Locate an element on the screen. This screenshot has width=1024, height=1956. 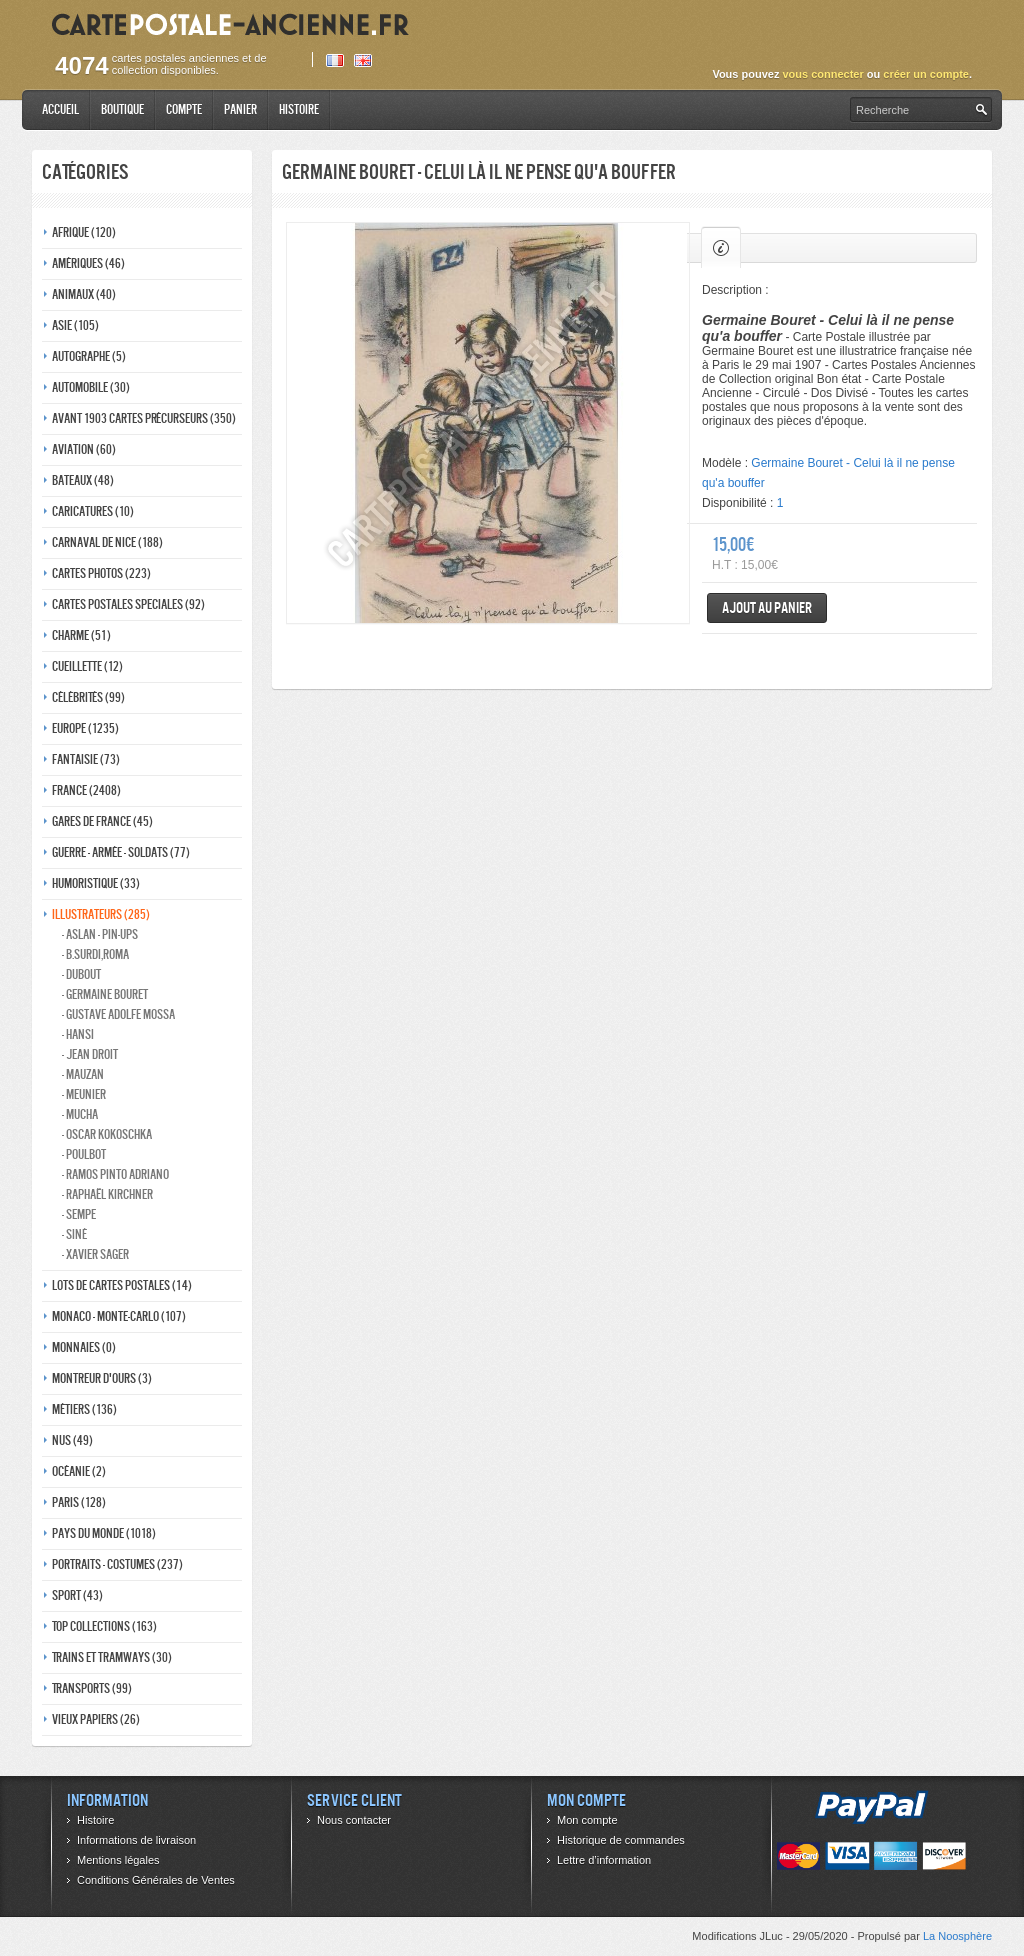
Cueillette (12) is located at coordinates (87, 666).